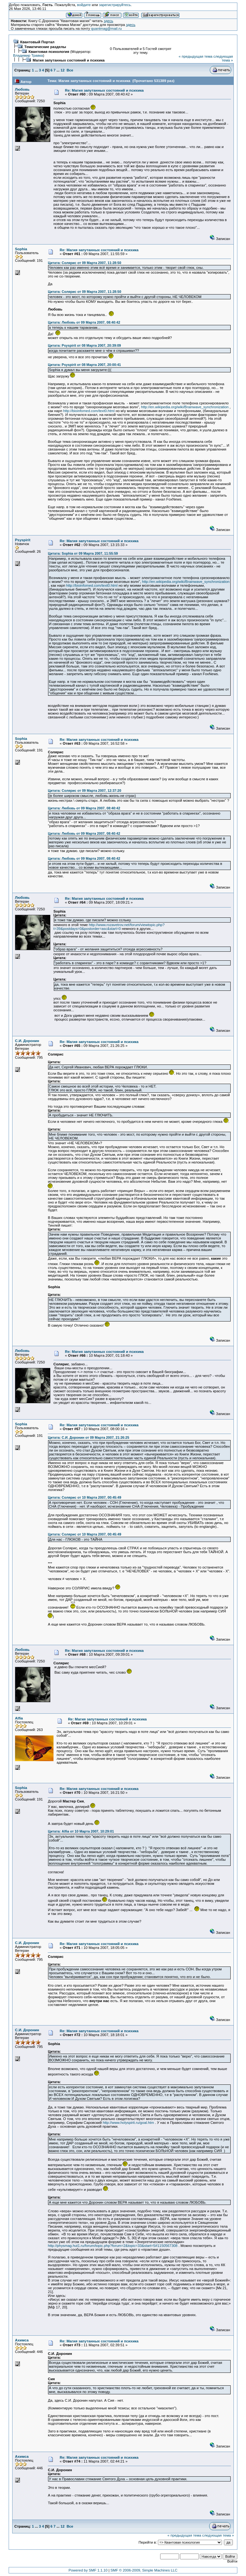 This screenshot has width=246, height=2576. What do you see at coordinates (84, 365) in the screenshot?
I see `Цитата: Psyspirit от 08 Марта 2007, 20:00:41` at bounding box center [84, 365].